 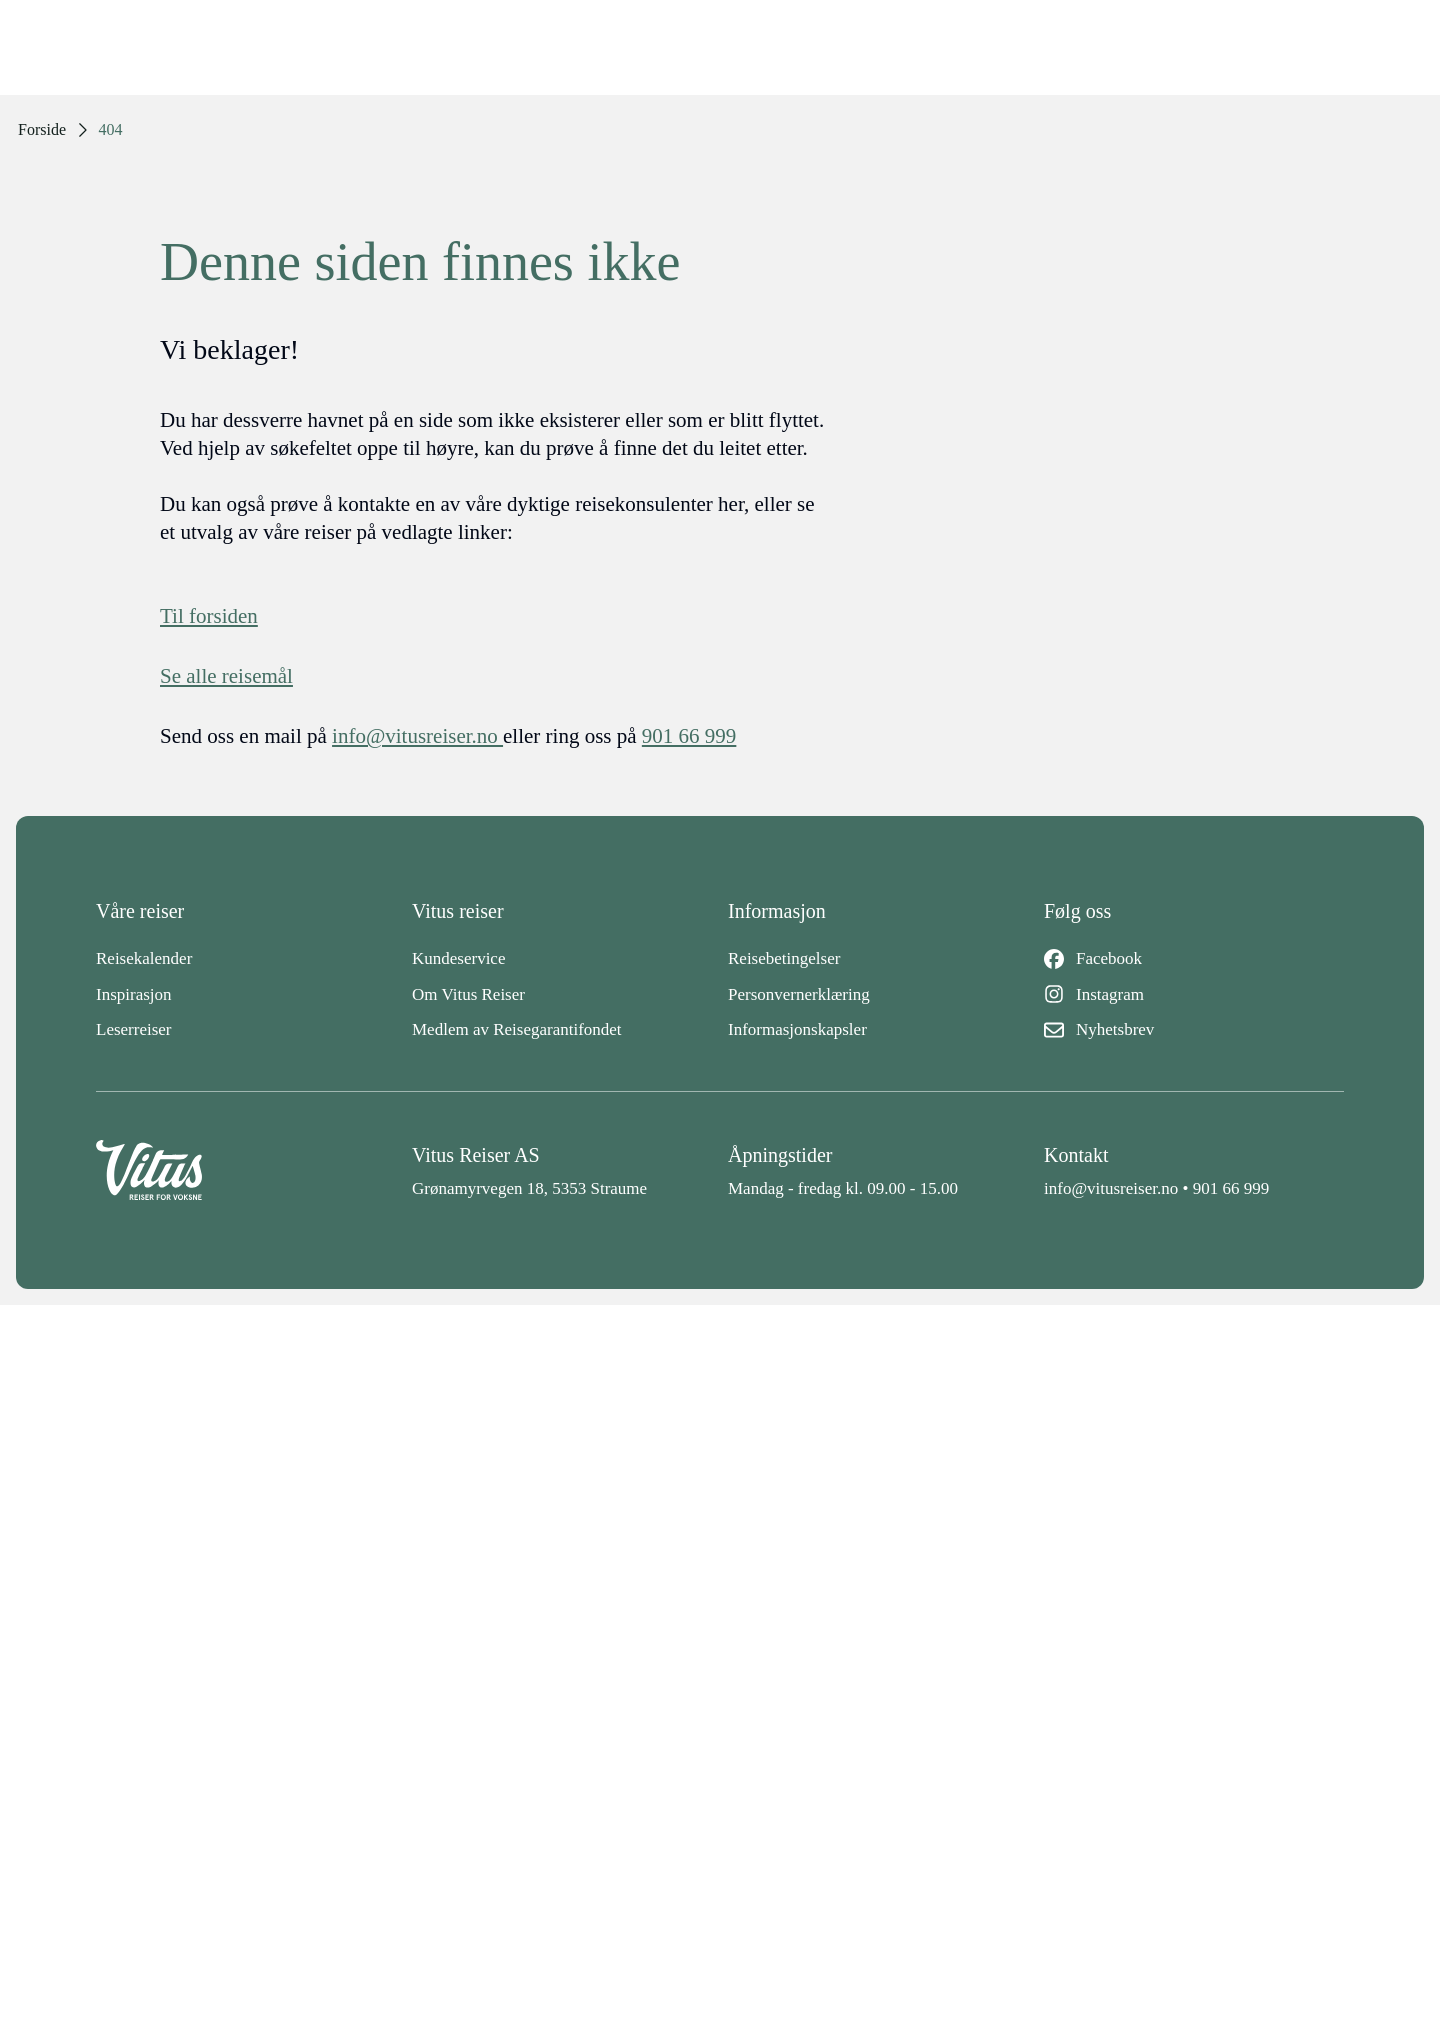 I want to click on Reisekalender, so click(x=144, y=958).